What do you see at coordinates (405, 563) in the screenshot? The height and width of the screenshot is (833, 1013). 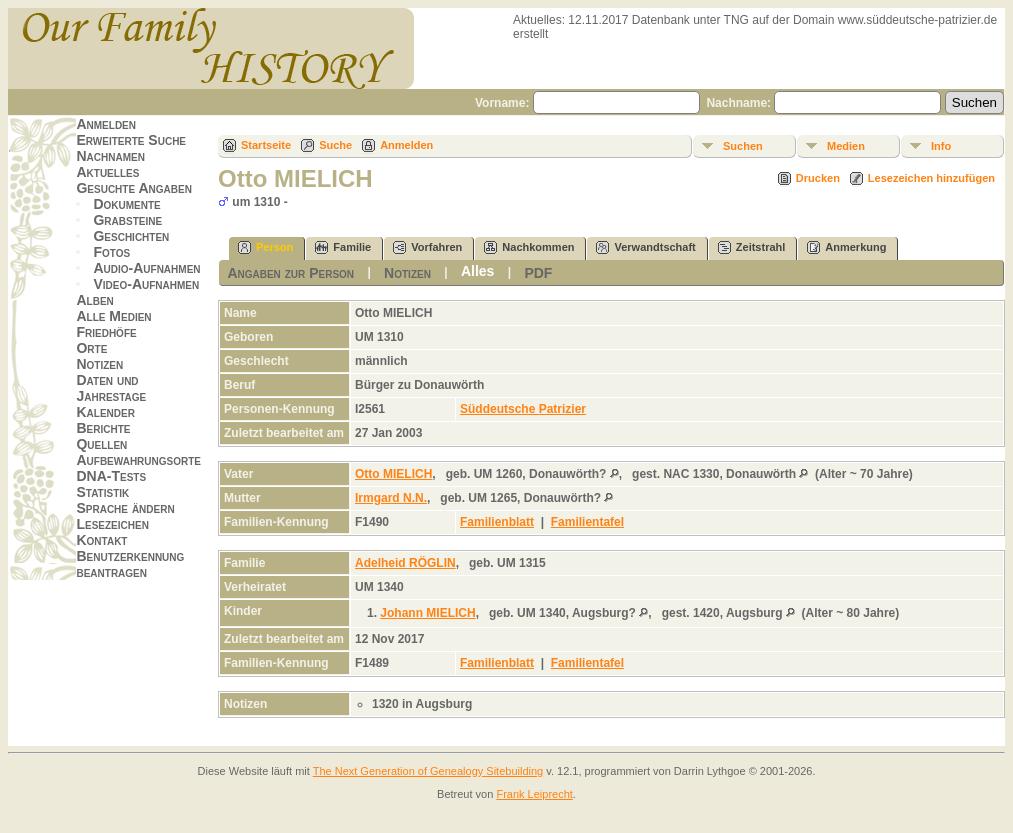 I see `Adelheid RÖGLIN` at bounding box center [405, 563].